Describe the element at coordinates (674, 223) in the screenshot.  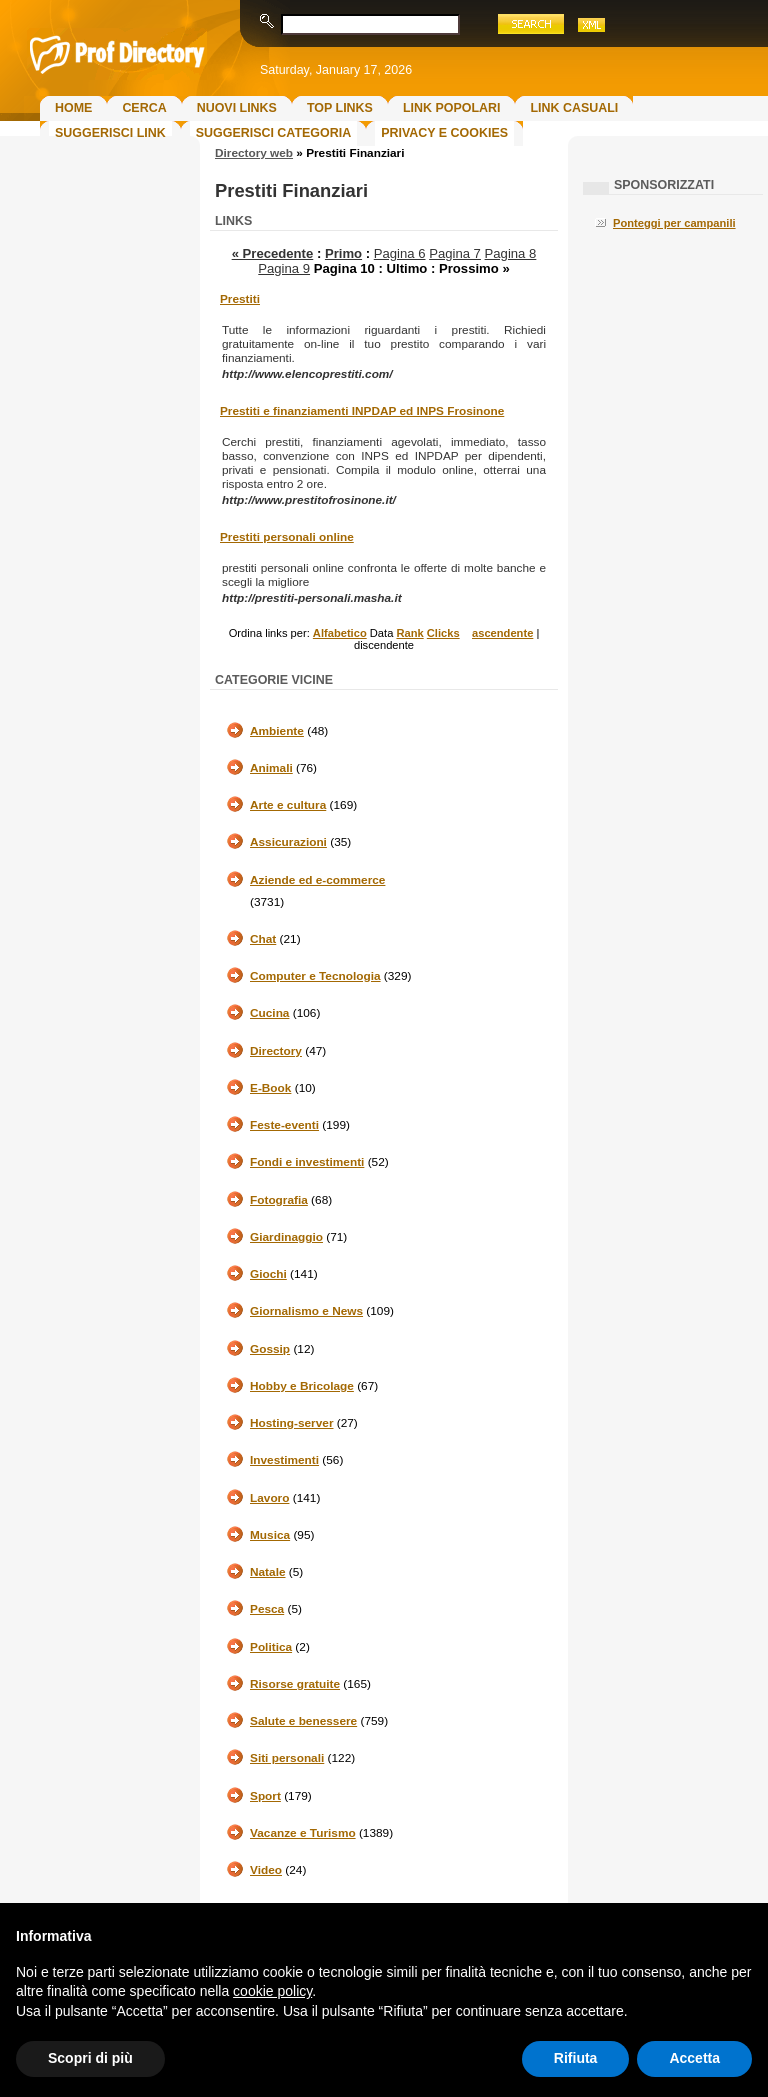
I see `Ponteggi per campanili` at that location.